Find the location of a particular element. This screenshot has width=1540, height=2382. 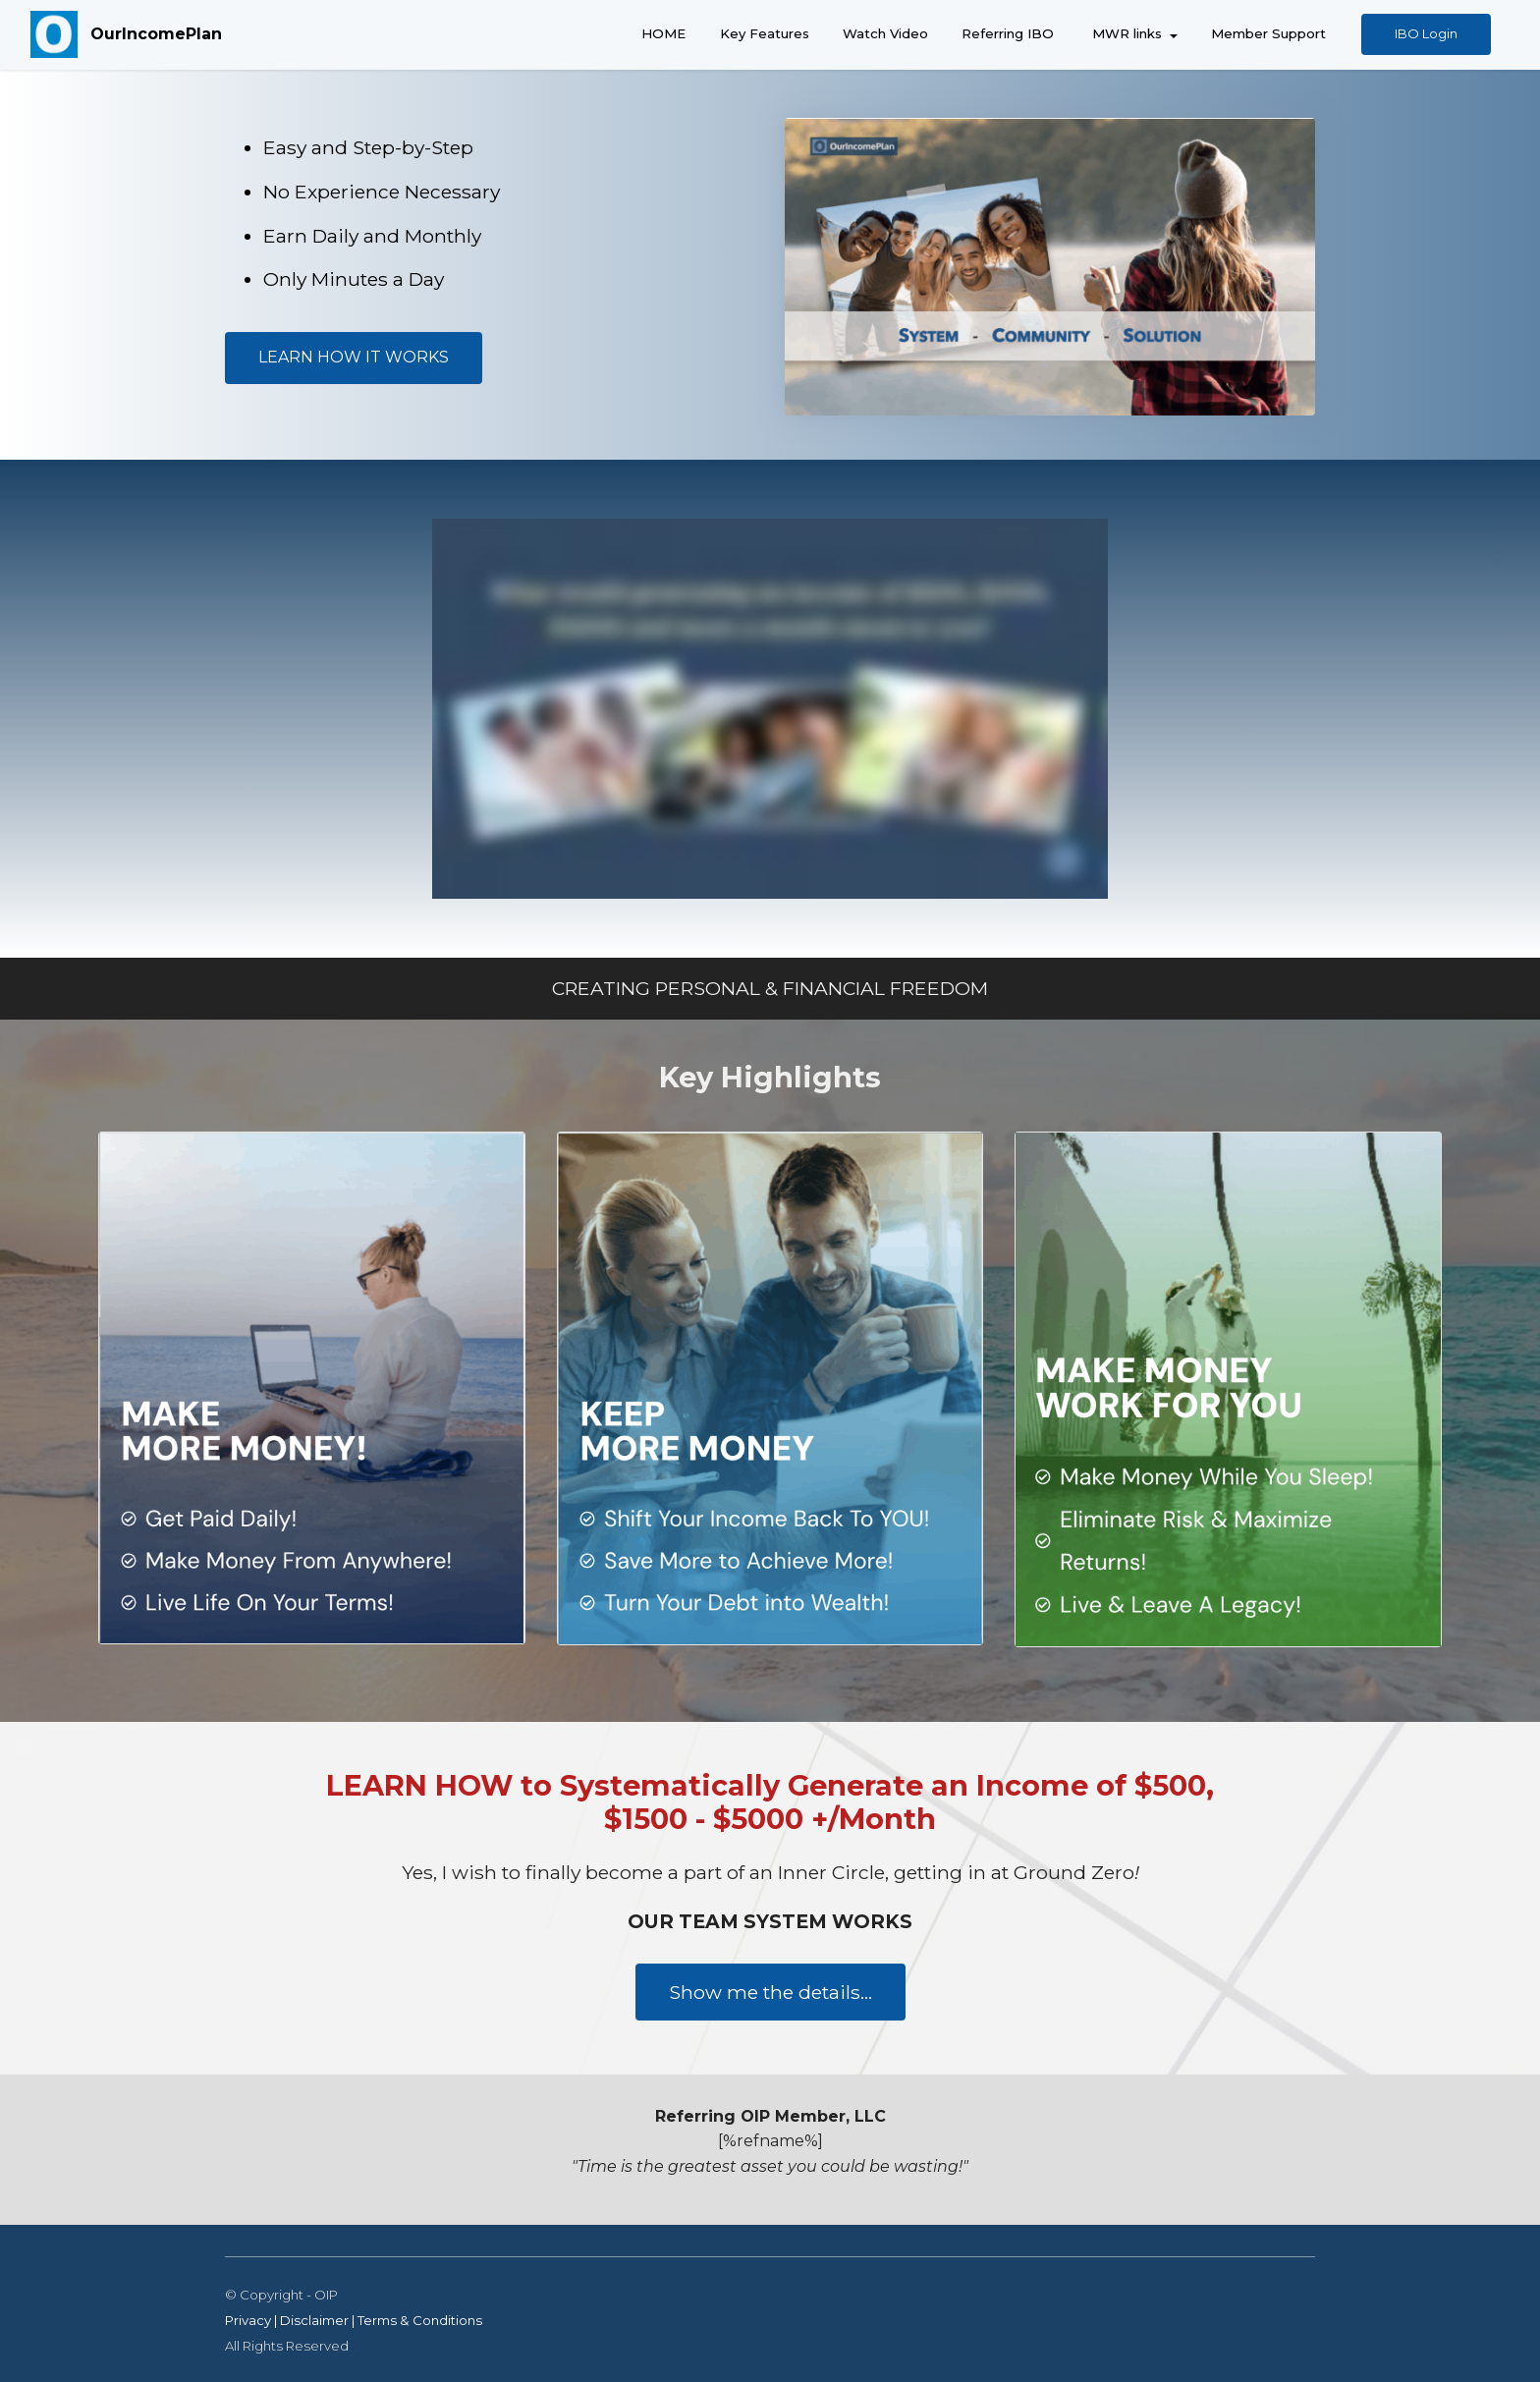

MWR links is located at coordinates (1125, 34).